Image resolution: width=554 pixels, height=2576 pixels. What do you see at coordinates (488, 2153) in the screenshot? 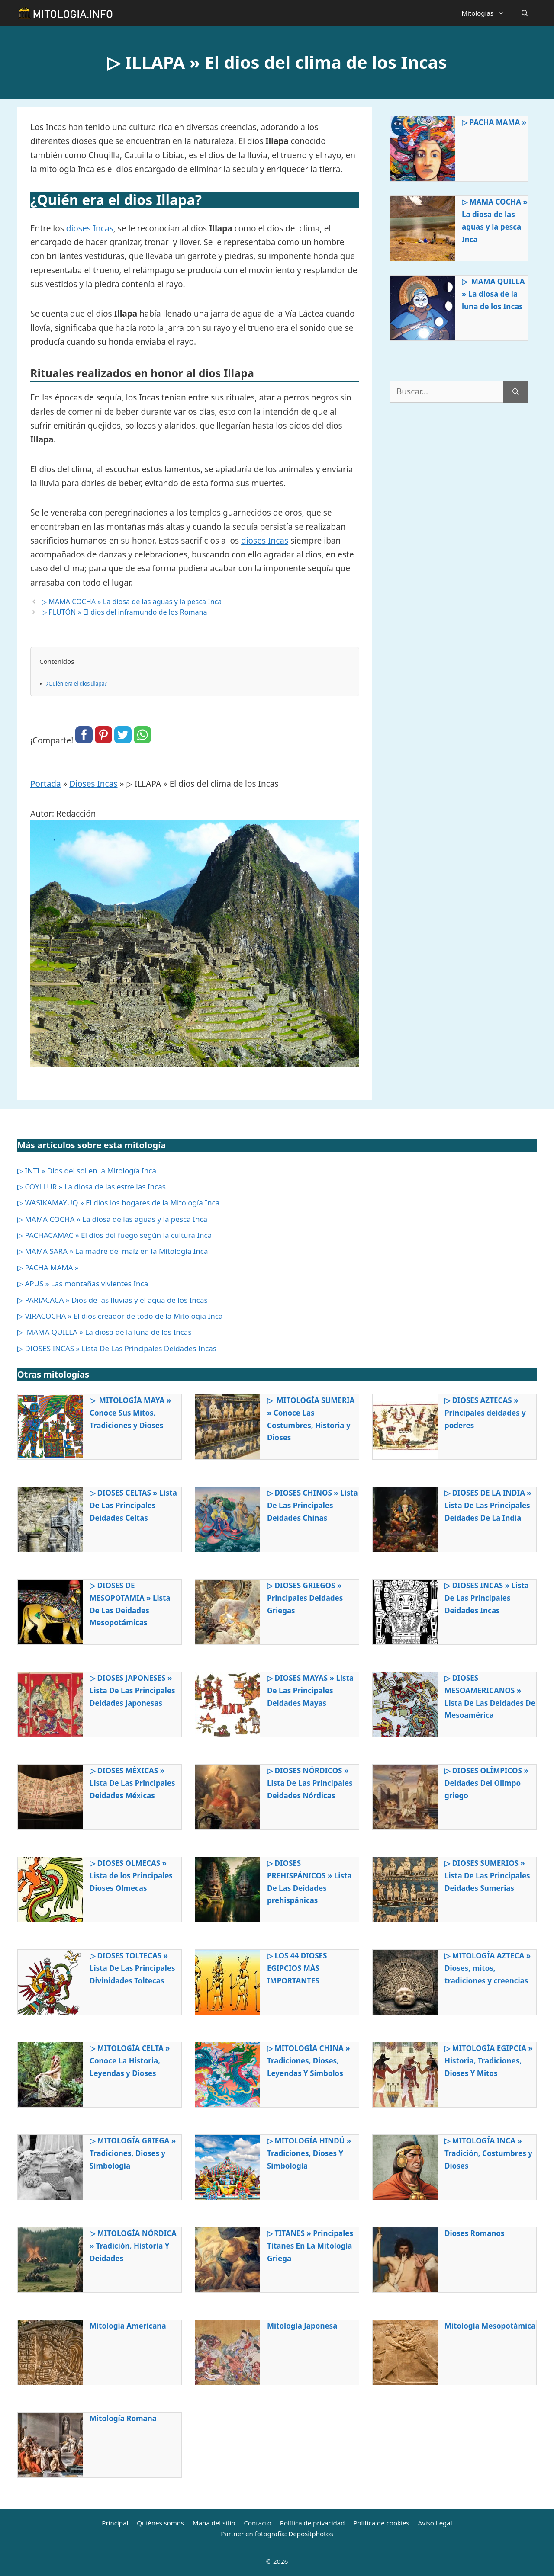
I see `▷ MITOLOGÍA INCA » Tradición, Costumbres y Dioses` at bounding box center [488, 2153].